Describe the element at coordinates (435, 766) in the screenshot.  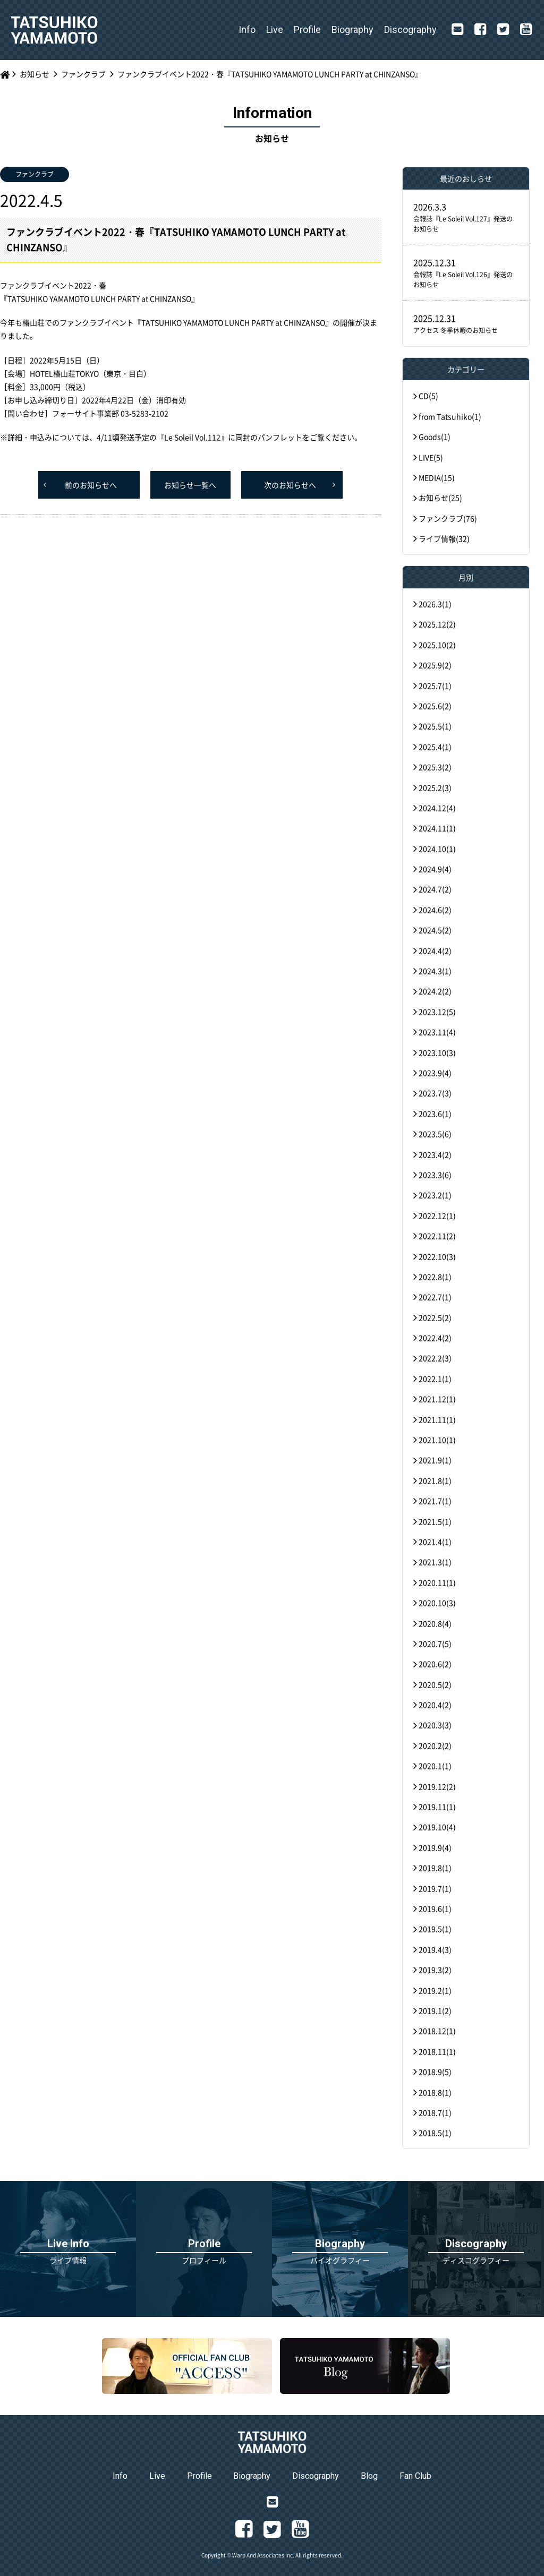
I see `2025.3(2)` at that location.